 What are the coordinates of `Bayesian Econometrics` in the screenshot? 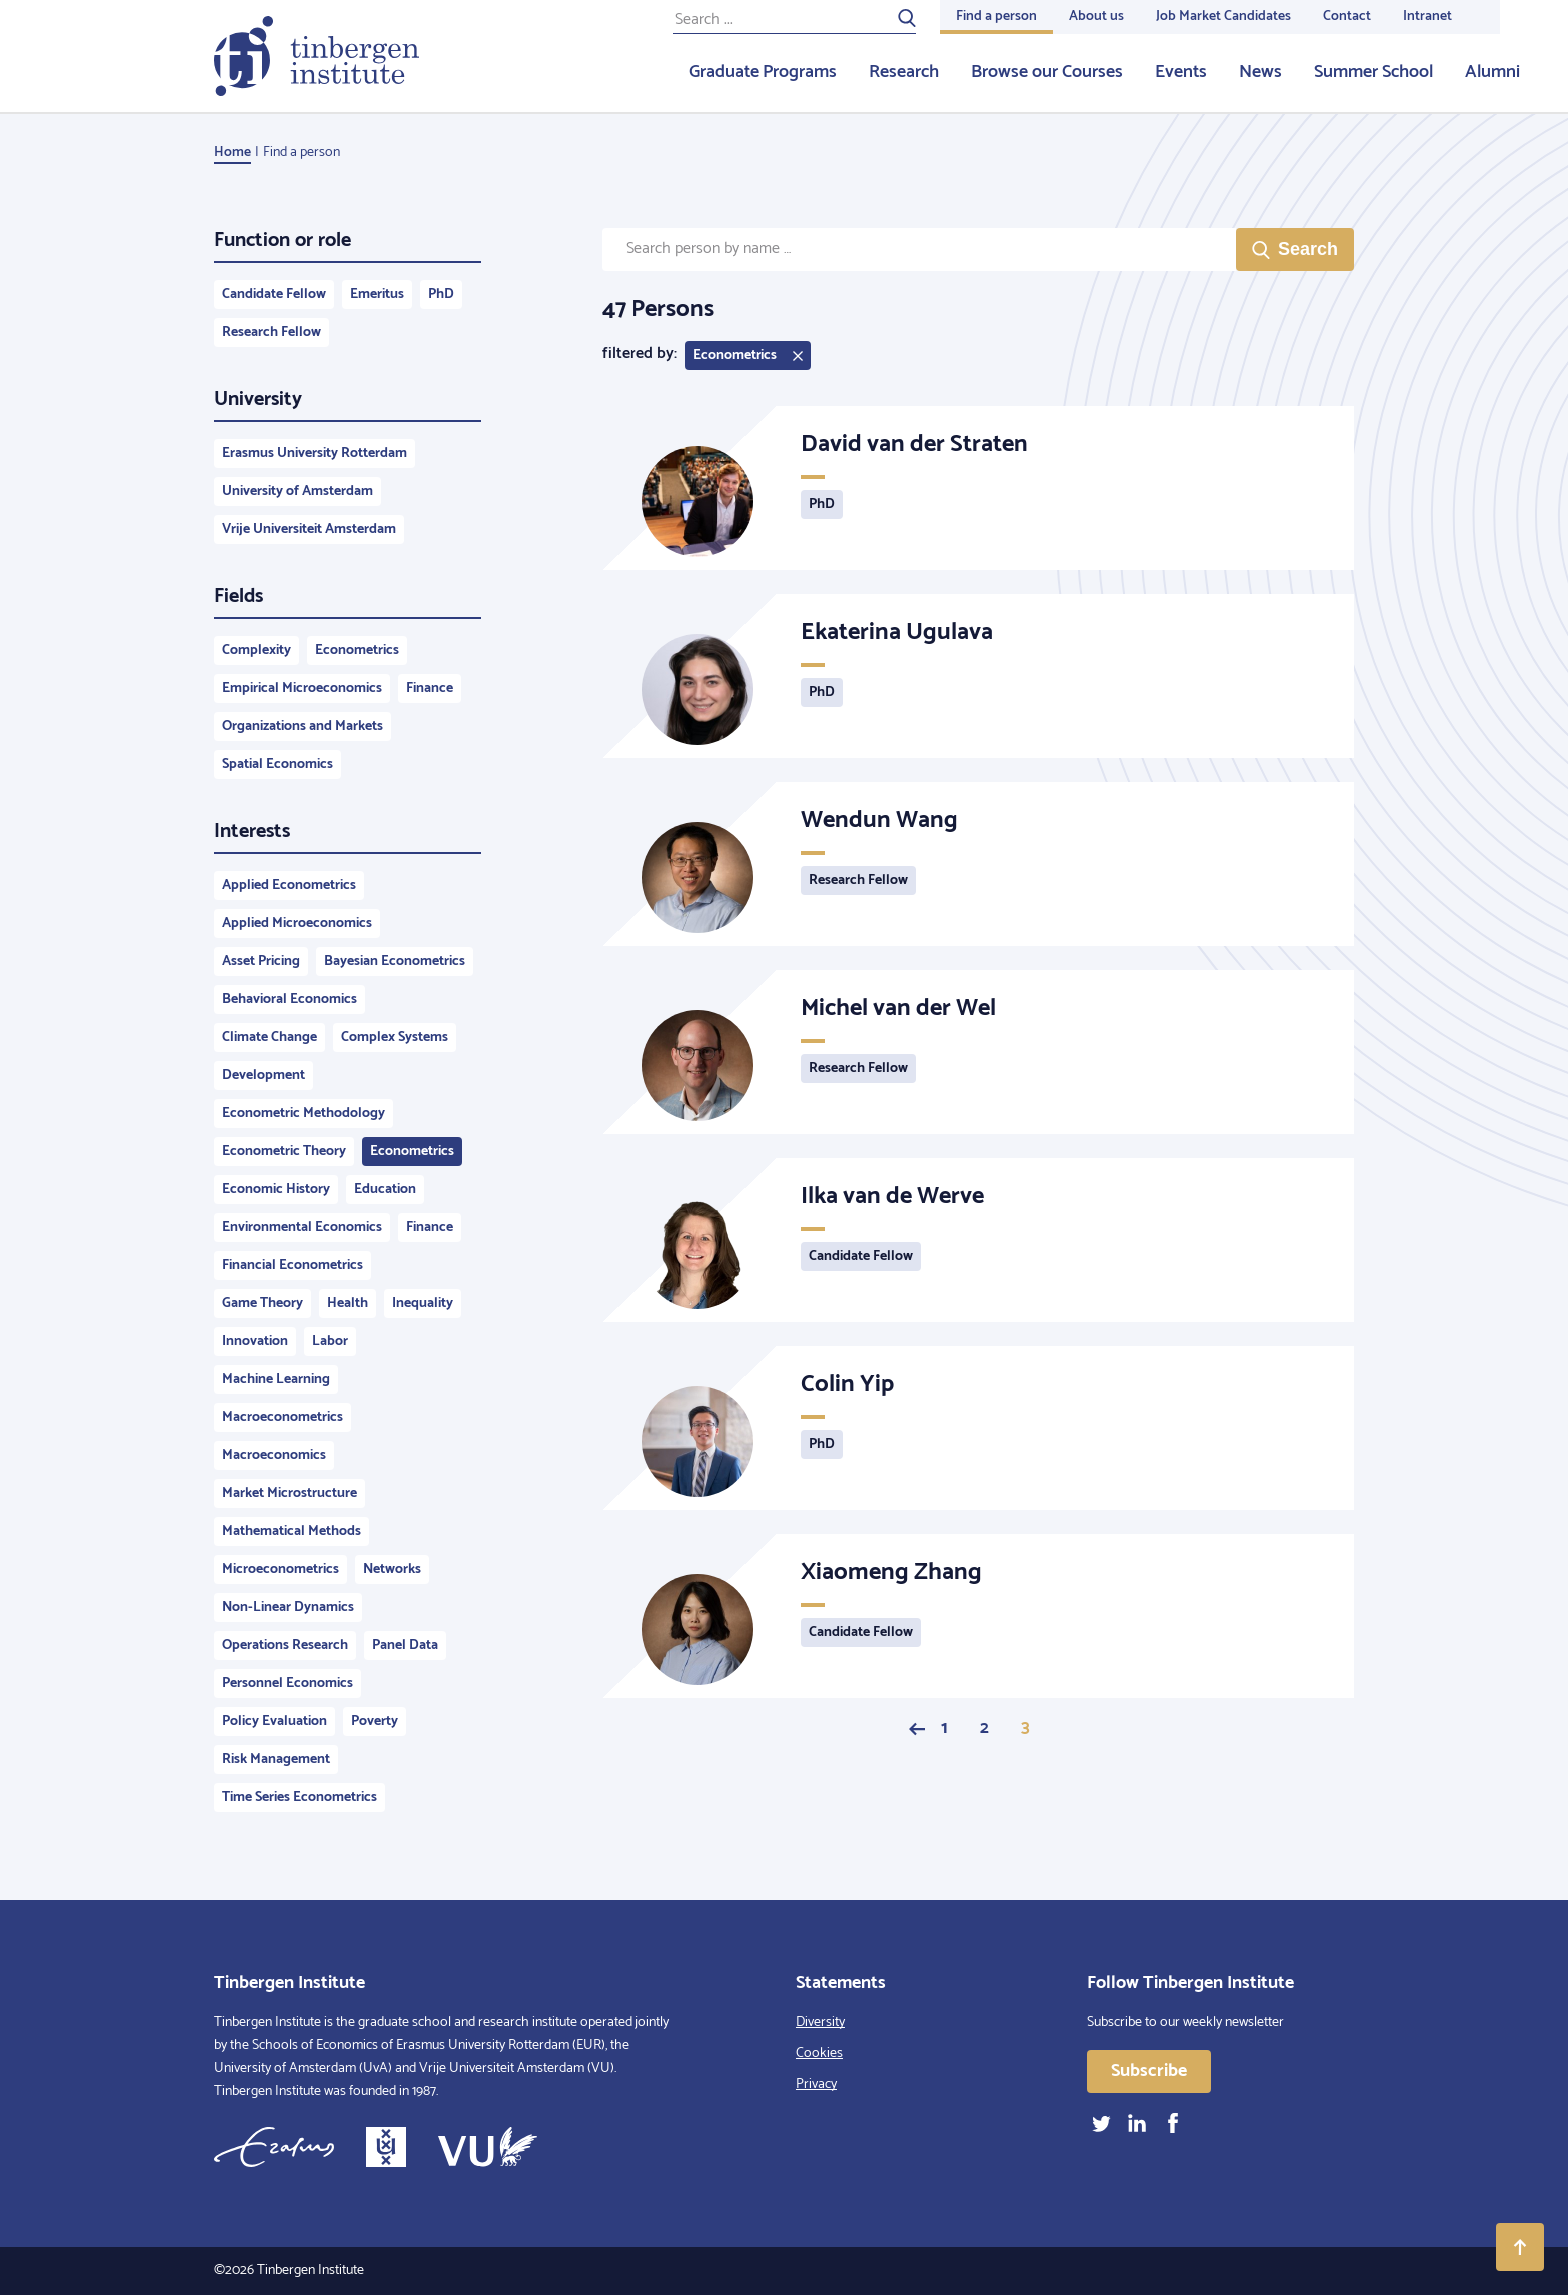 It's located at (394, 961).